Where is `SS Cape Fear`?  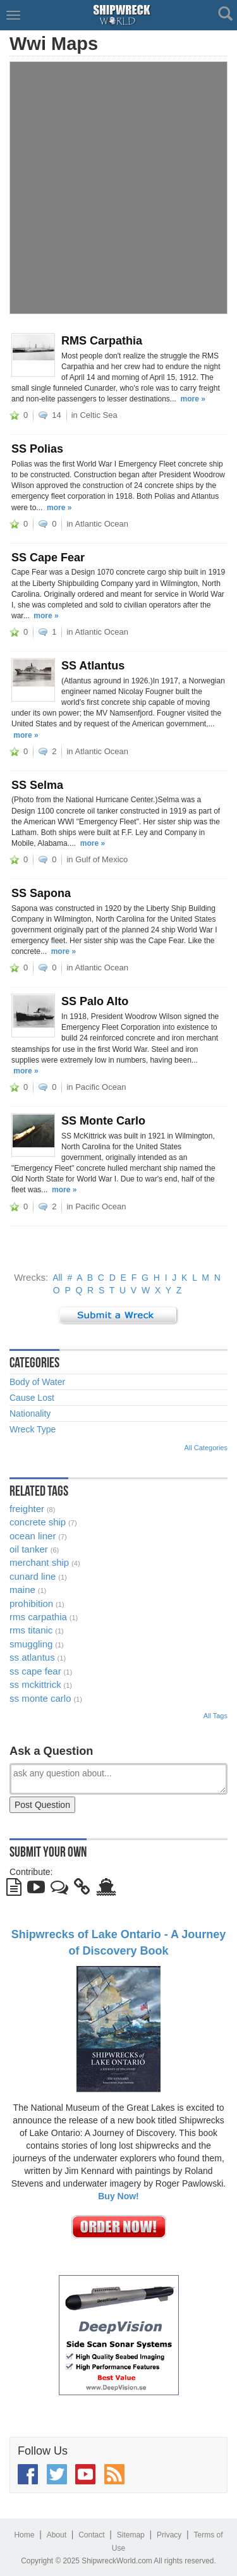
SS Cape Fear is located at coordinates (48, 557).